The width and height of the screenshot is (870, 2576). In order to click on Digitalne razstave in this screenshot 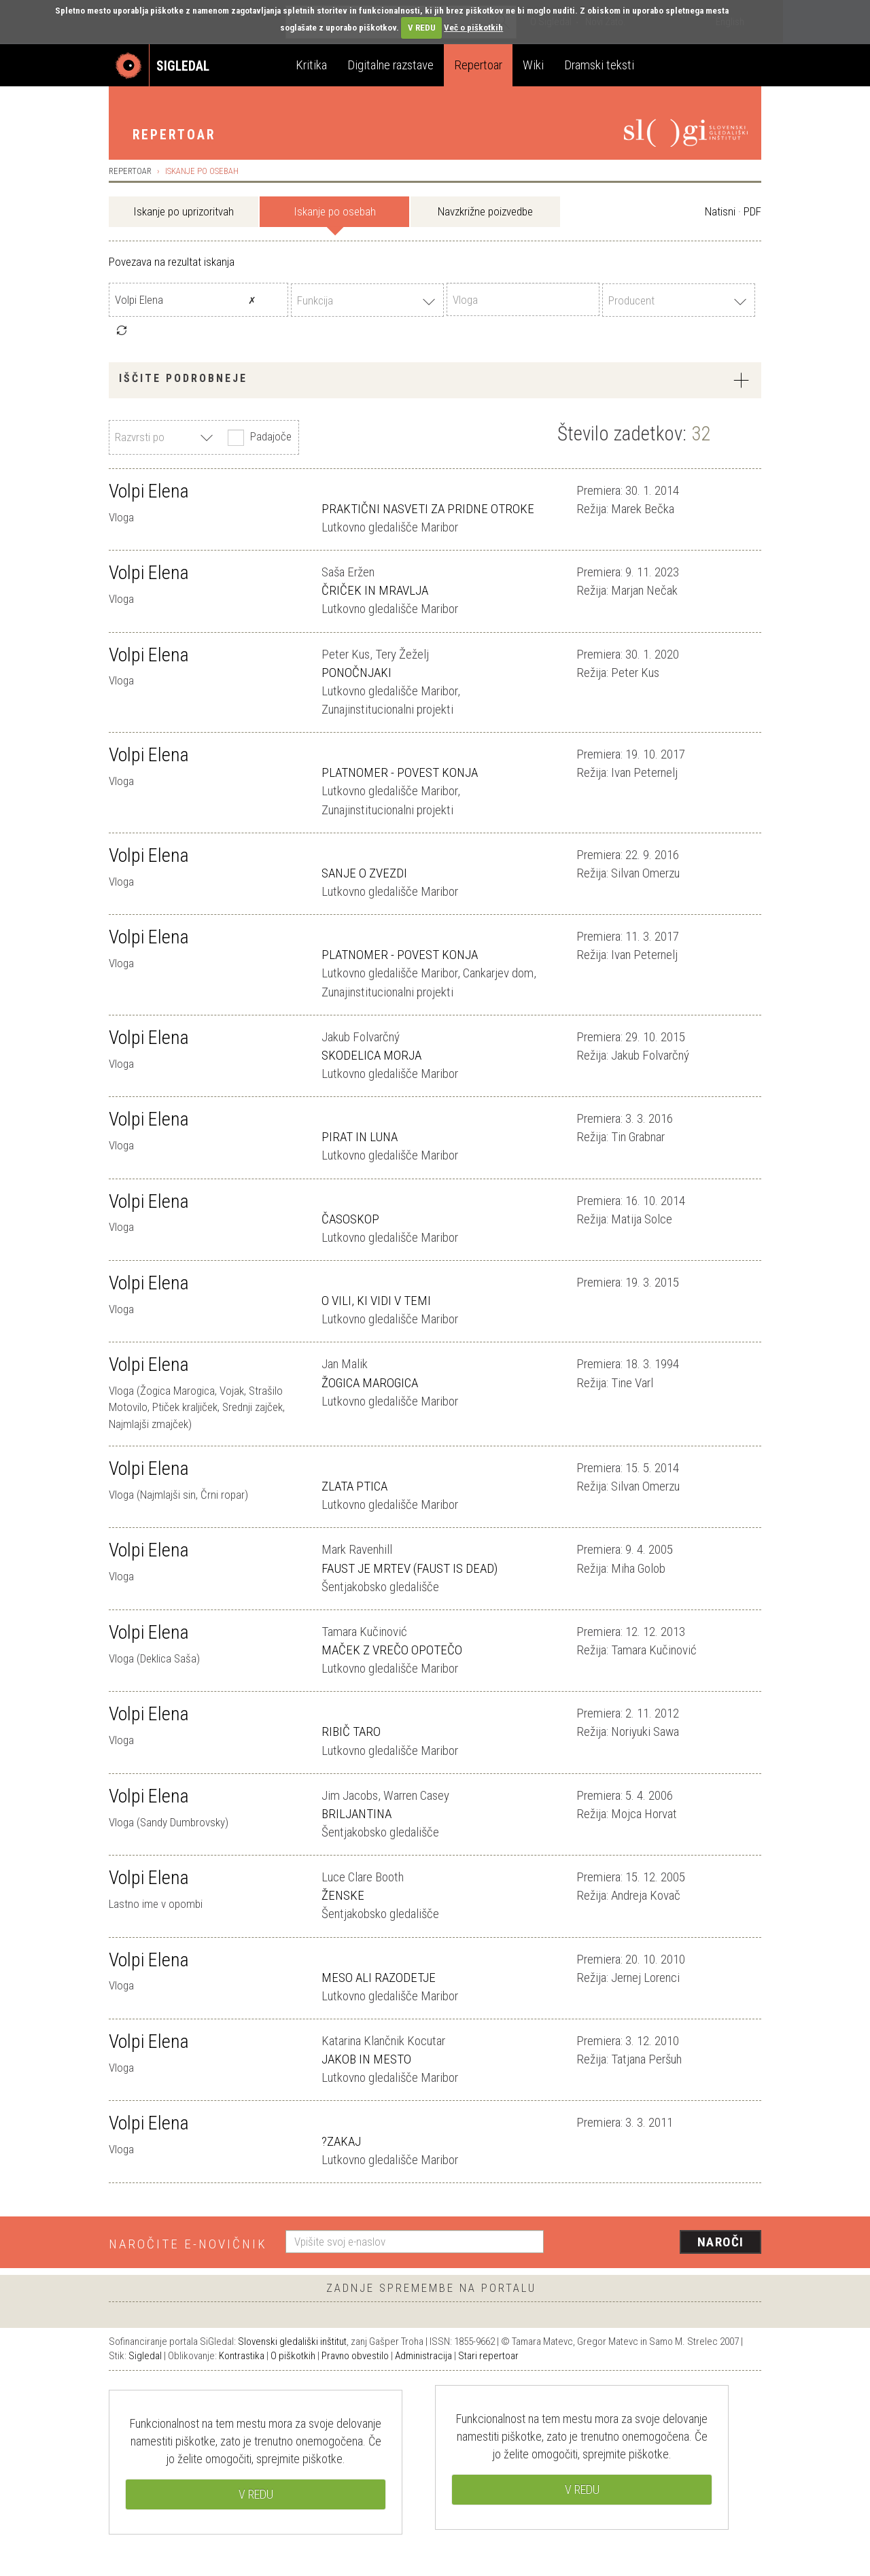, I will do `click(390, 65)`.